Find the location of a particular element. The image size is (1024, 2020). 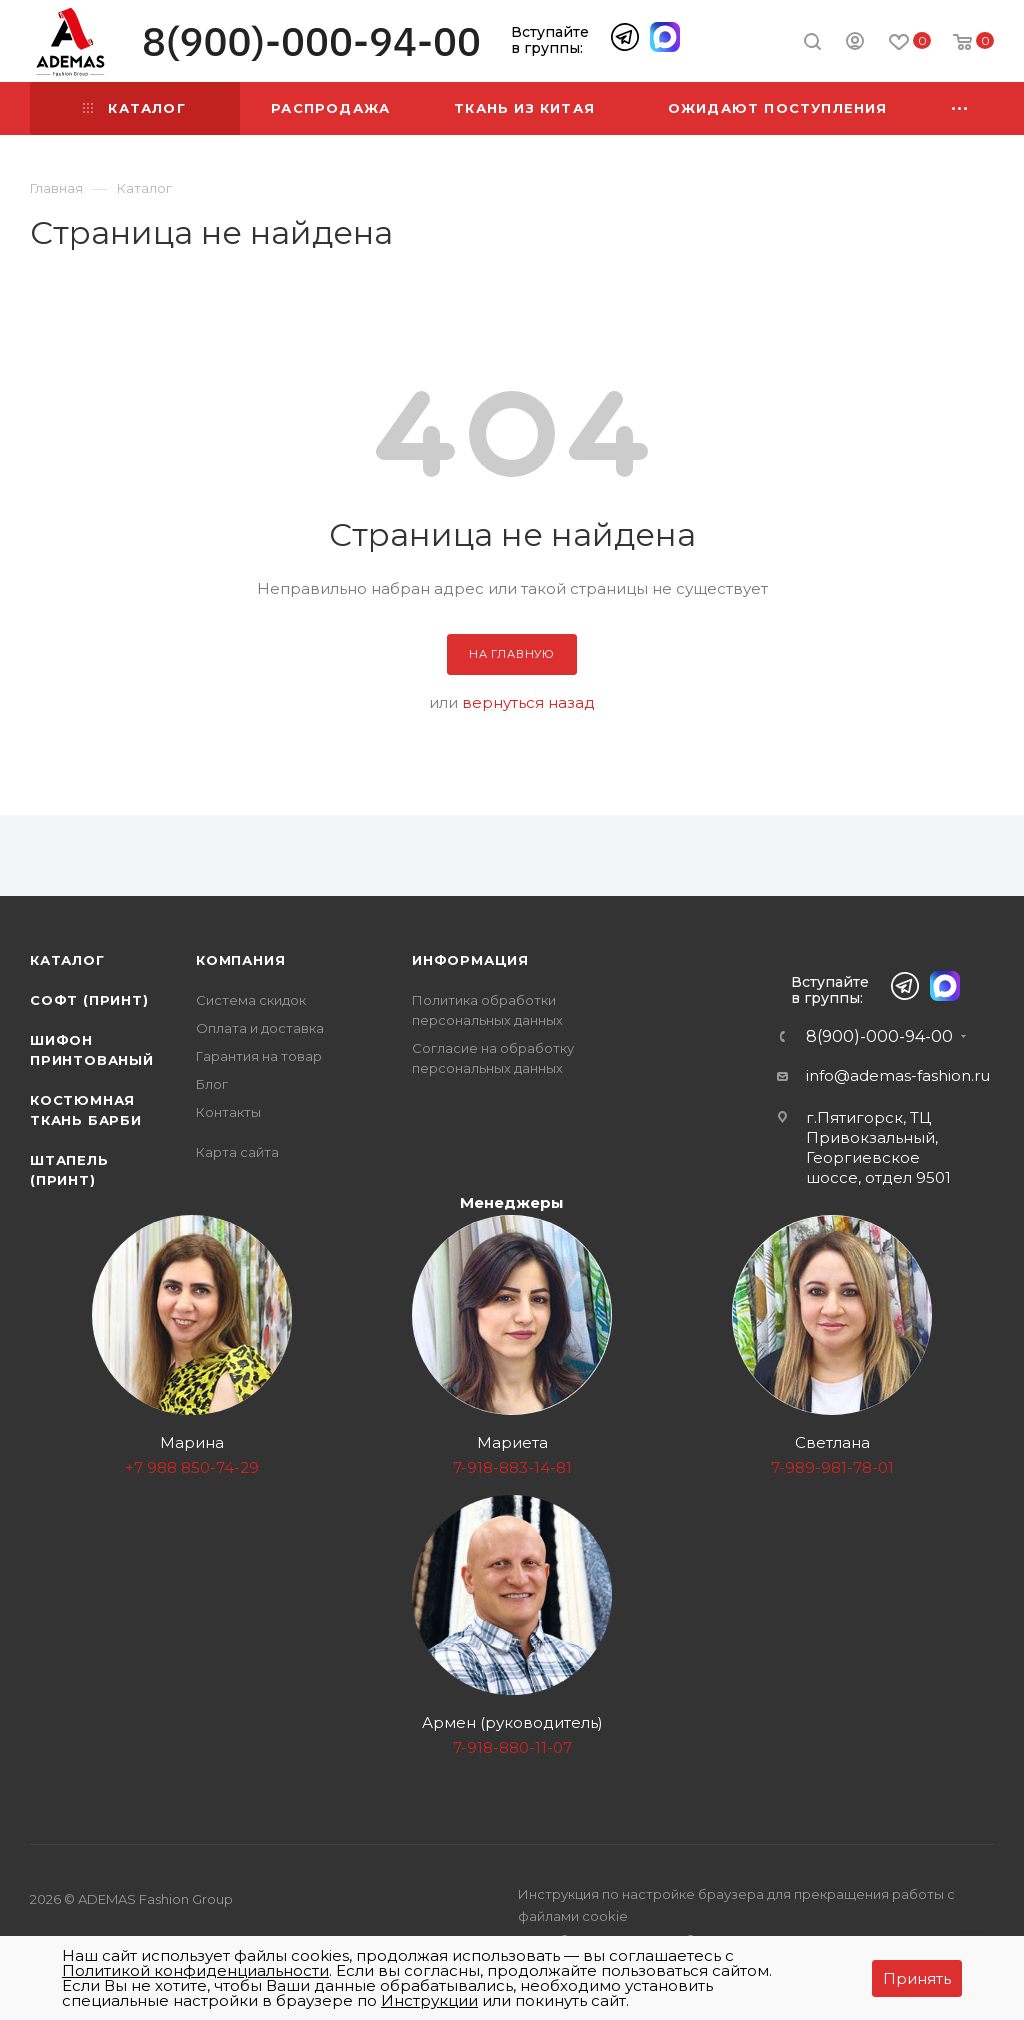

Компания is located at coordinates (240, 960).